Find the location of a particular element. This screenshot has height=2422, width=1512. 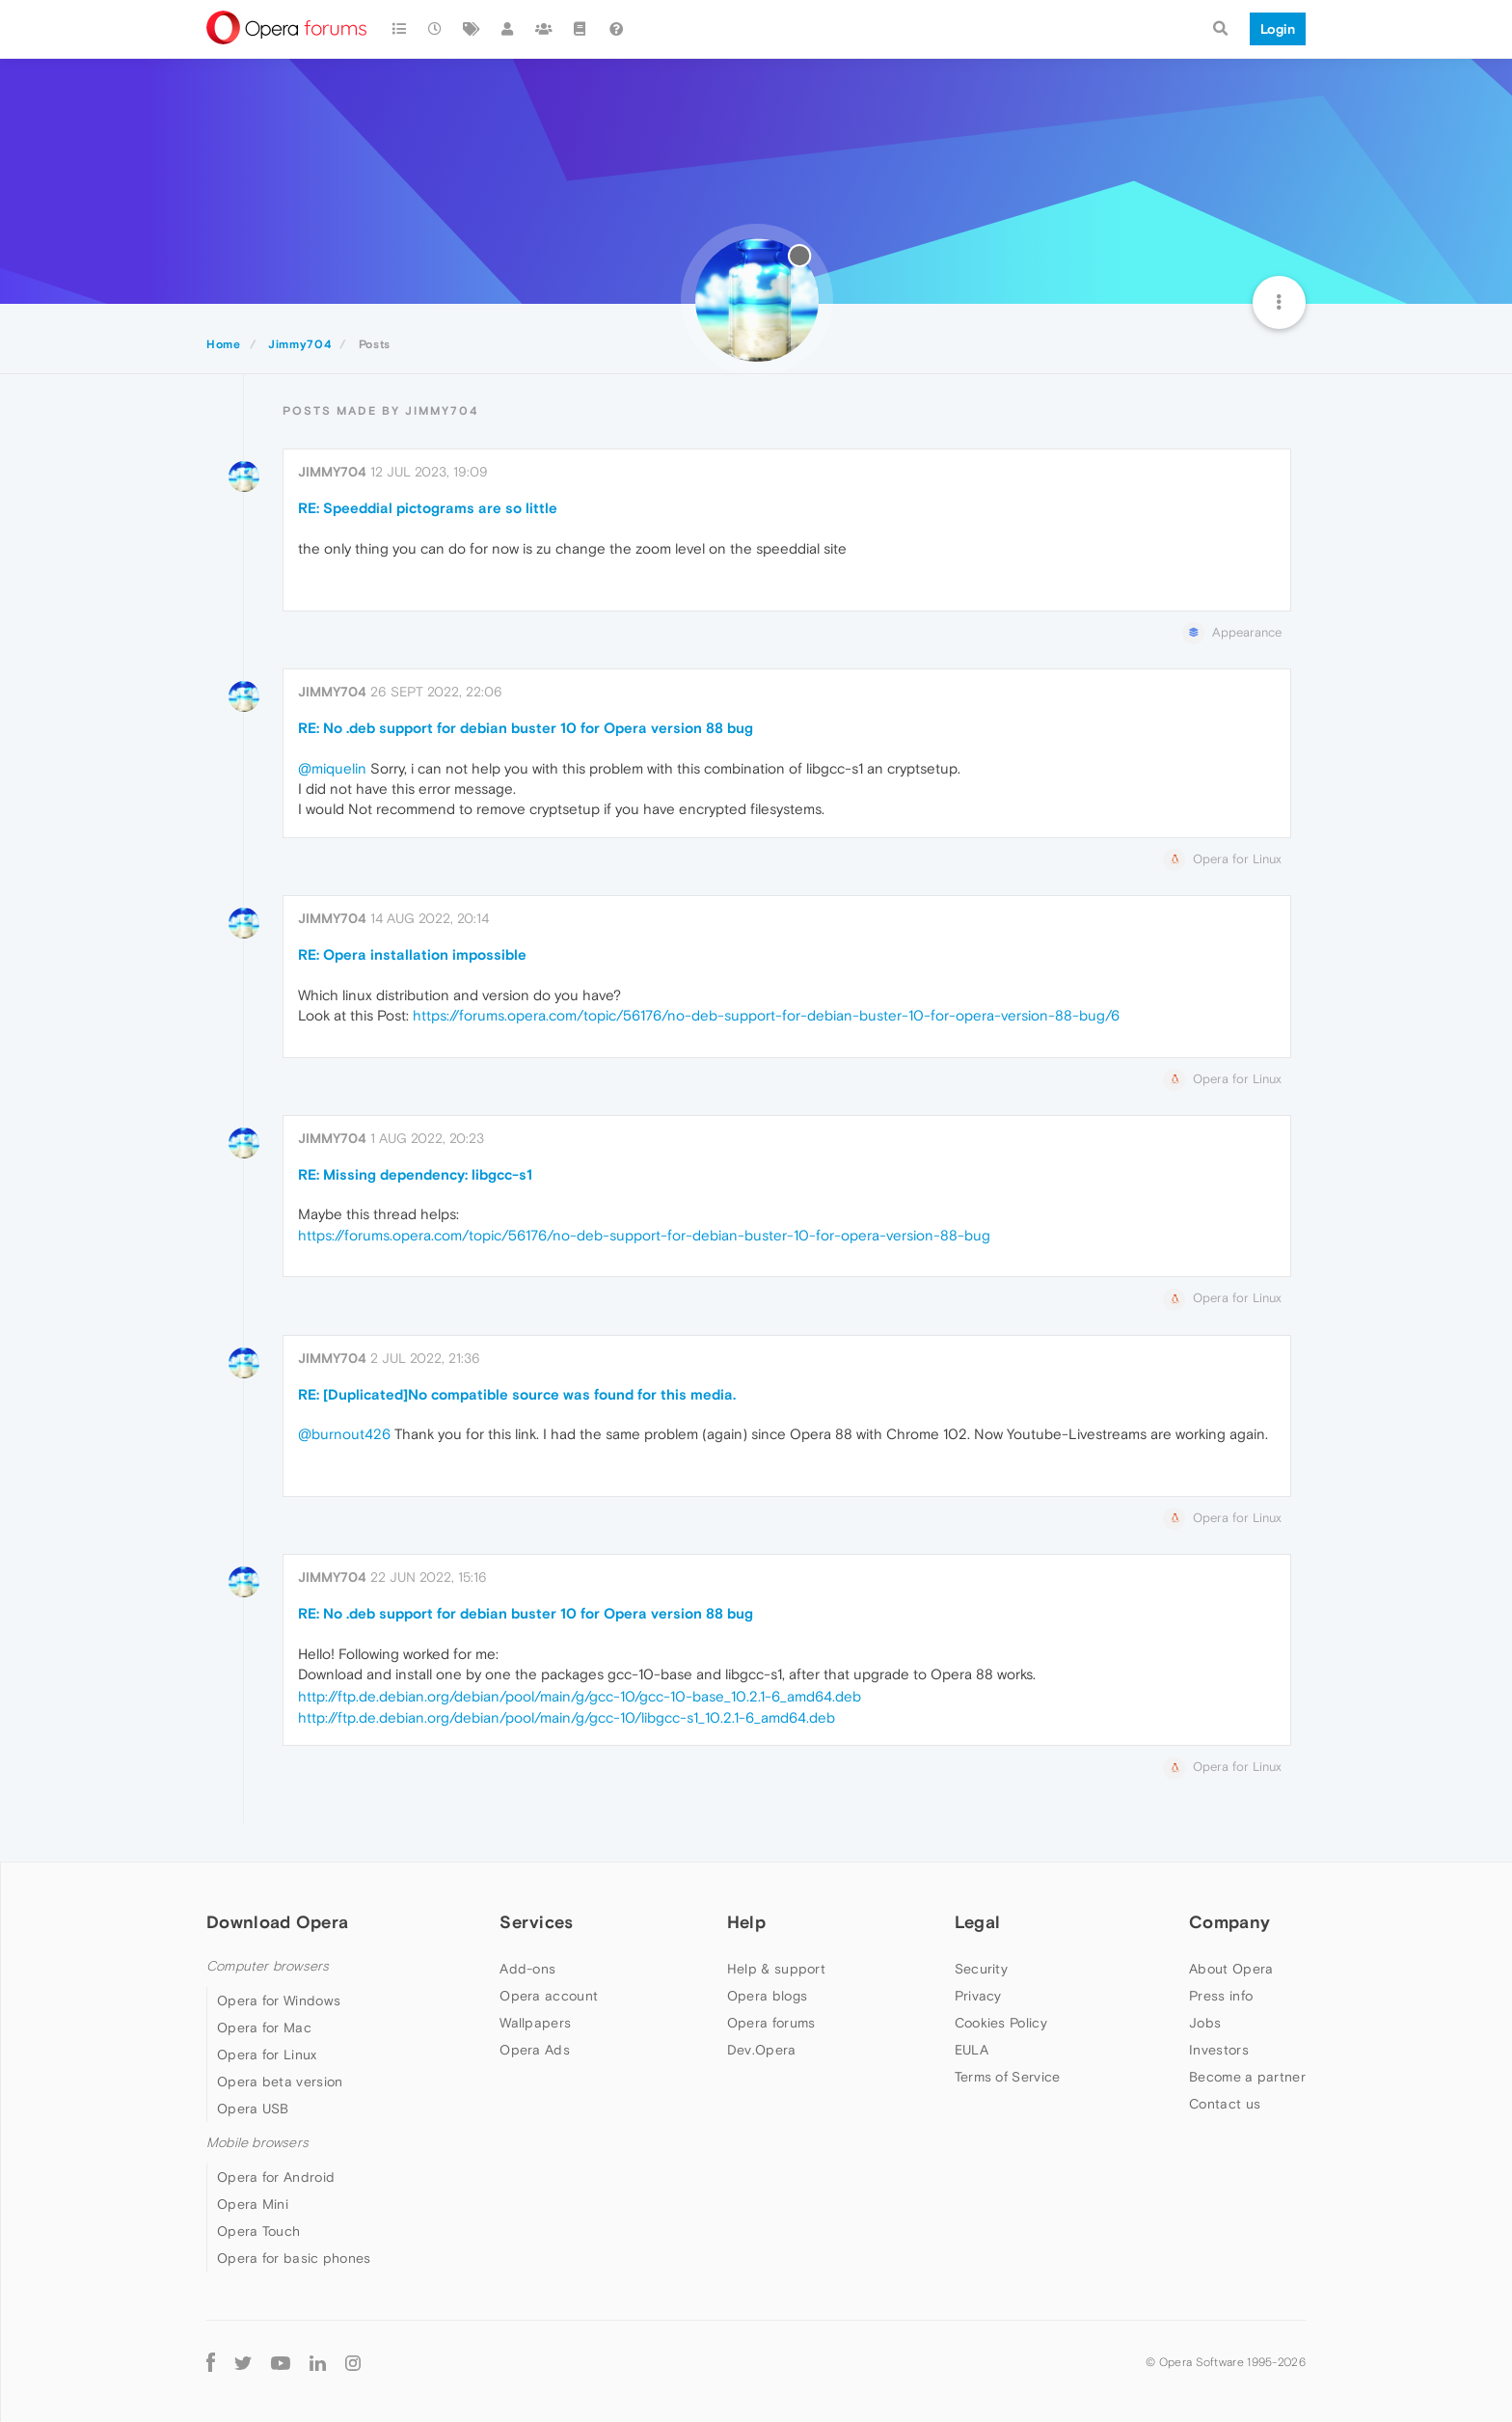

EULA is located at coordinates (971, 2049).